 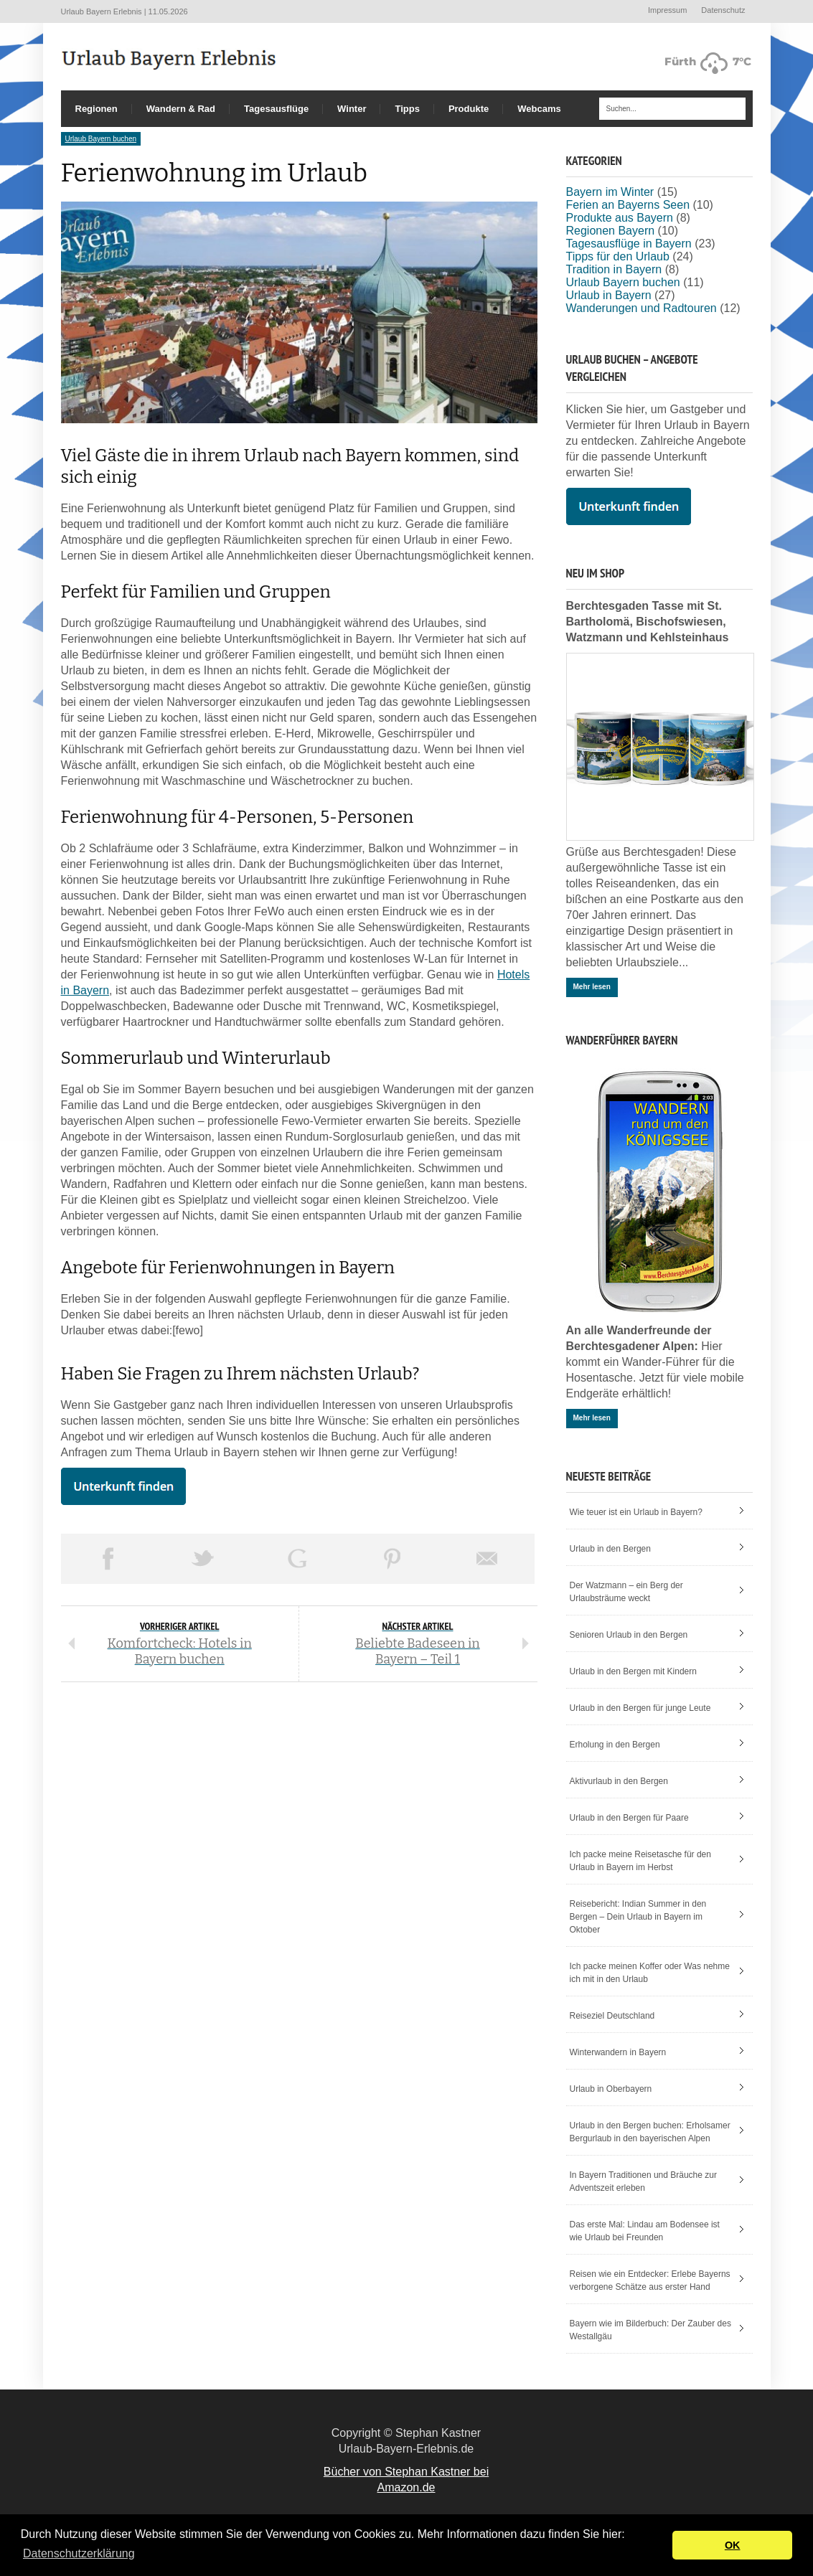 What do you see at coordinates (633, 1671) in the screenshot?
I see `Urlaub in den Bergen mit Kindern` at bounding box center [633, 1671].